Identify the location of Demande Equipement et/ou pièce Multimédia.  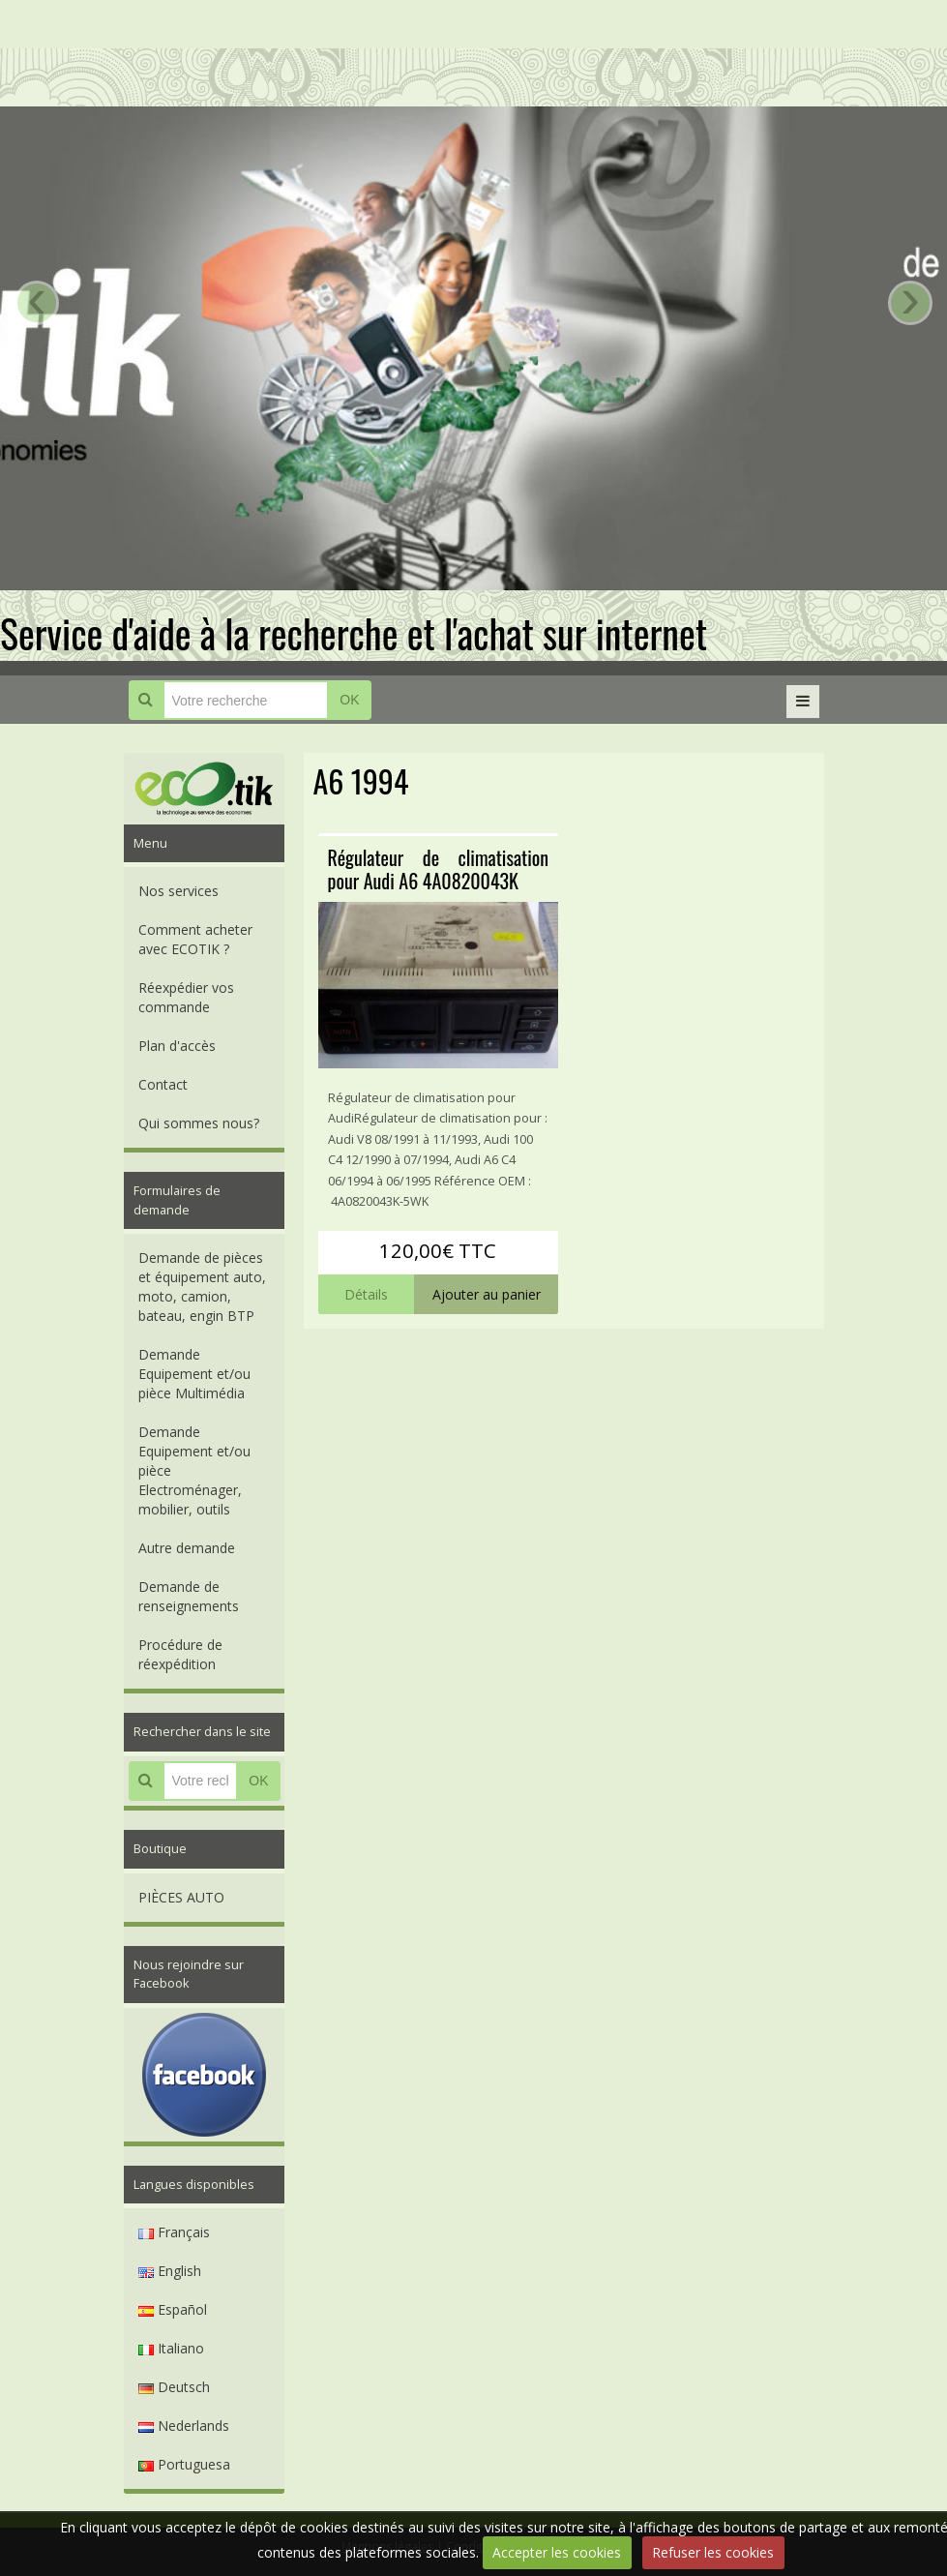
(194, 1373).